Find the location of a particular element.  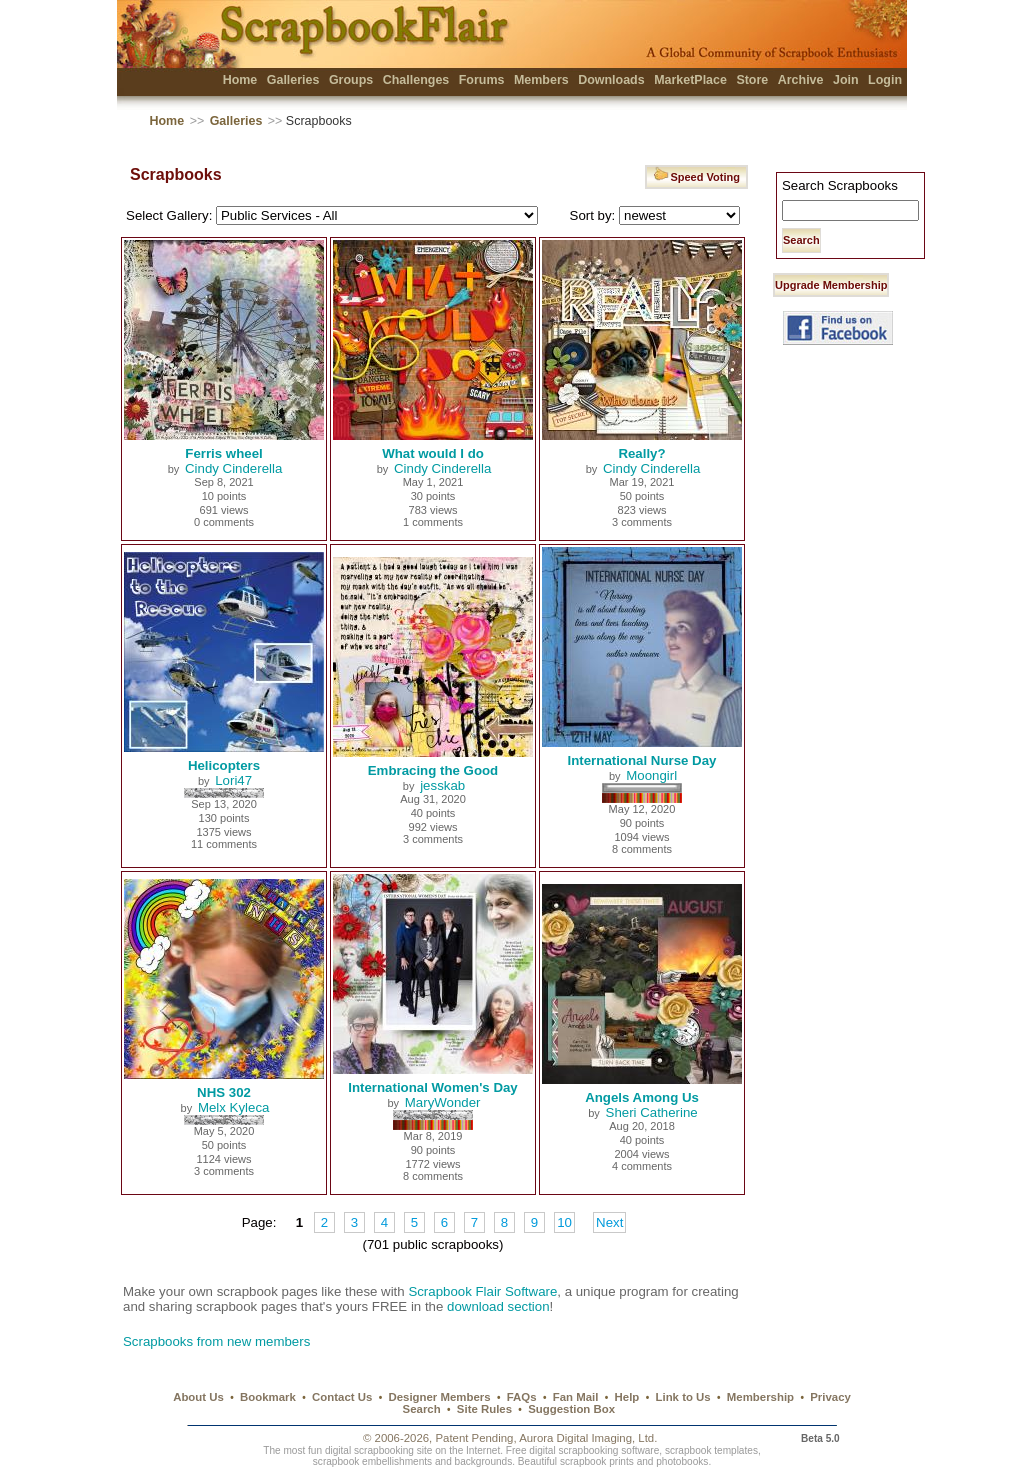

Downloads is located at coordinates (611, 80).